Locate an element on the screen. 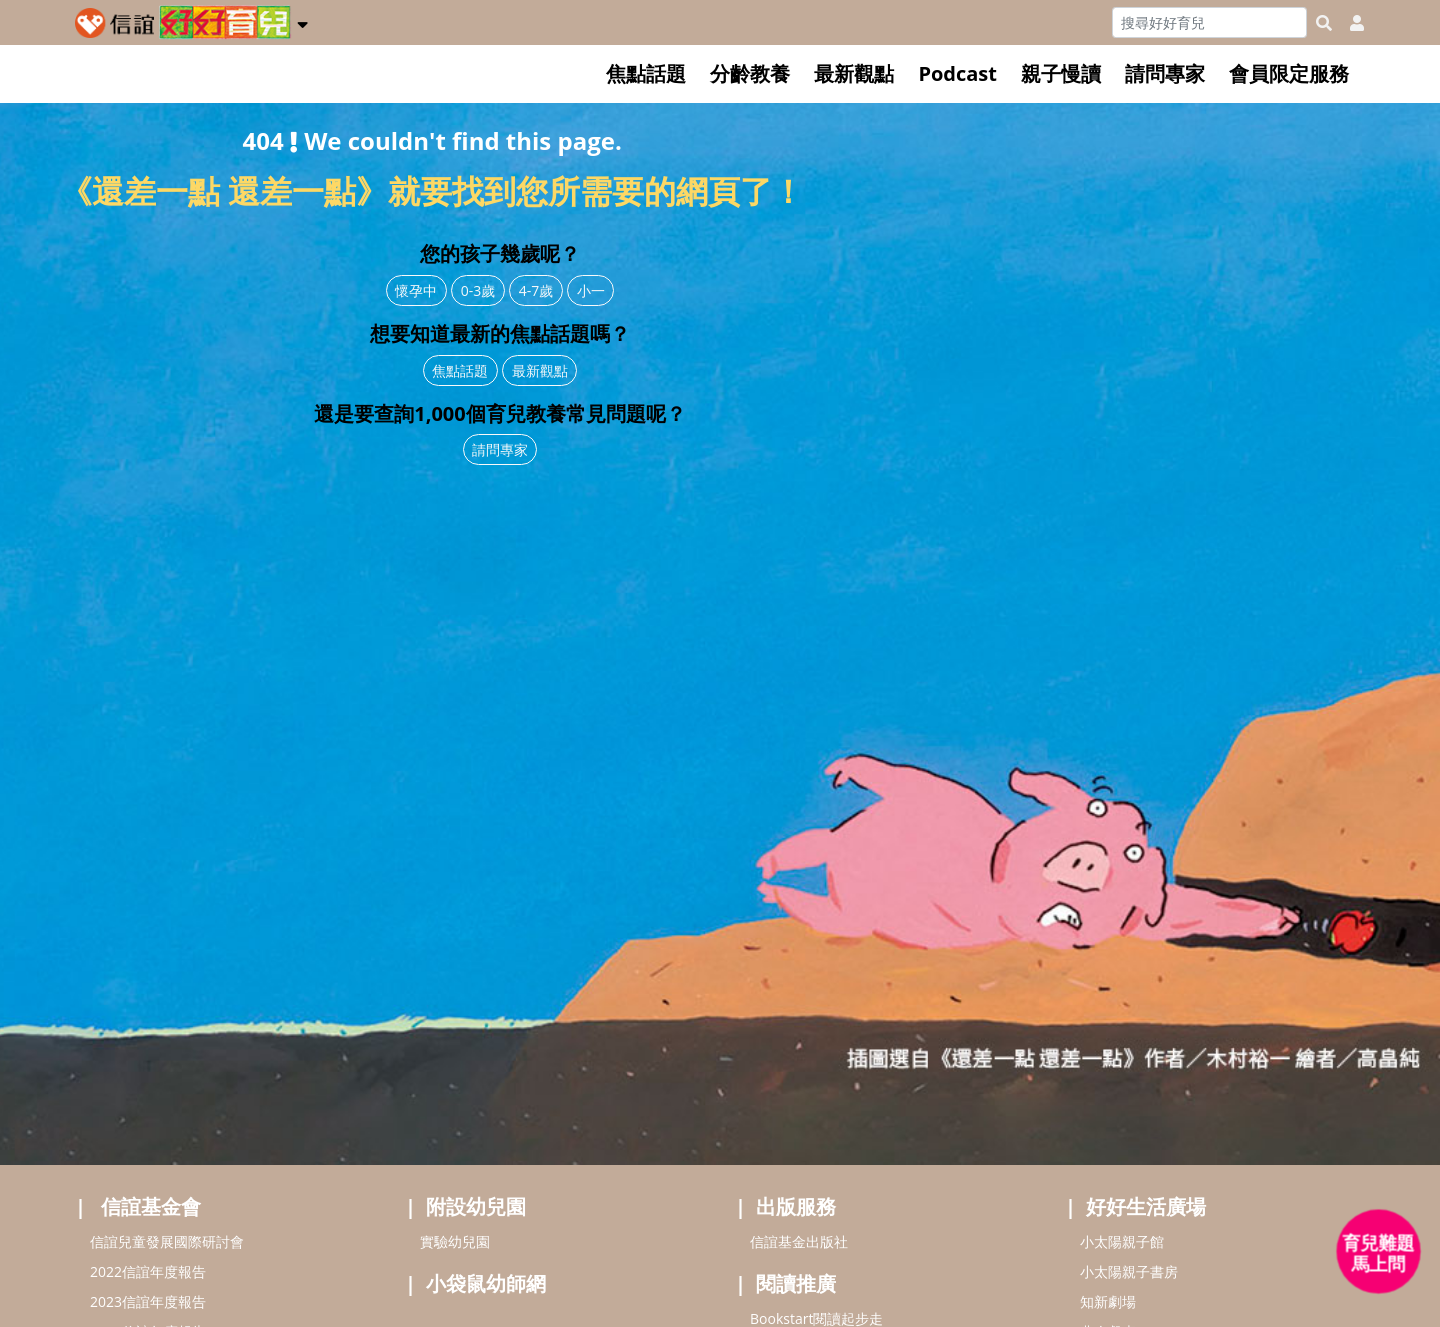 The width and height of the screenshot is (1440, 1327). 信誼兒童發展國際研討會 is located at coordinates (167, 1241).